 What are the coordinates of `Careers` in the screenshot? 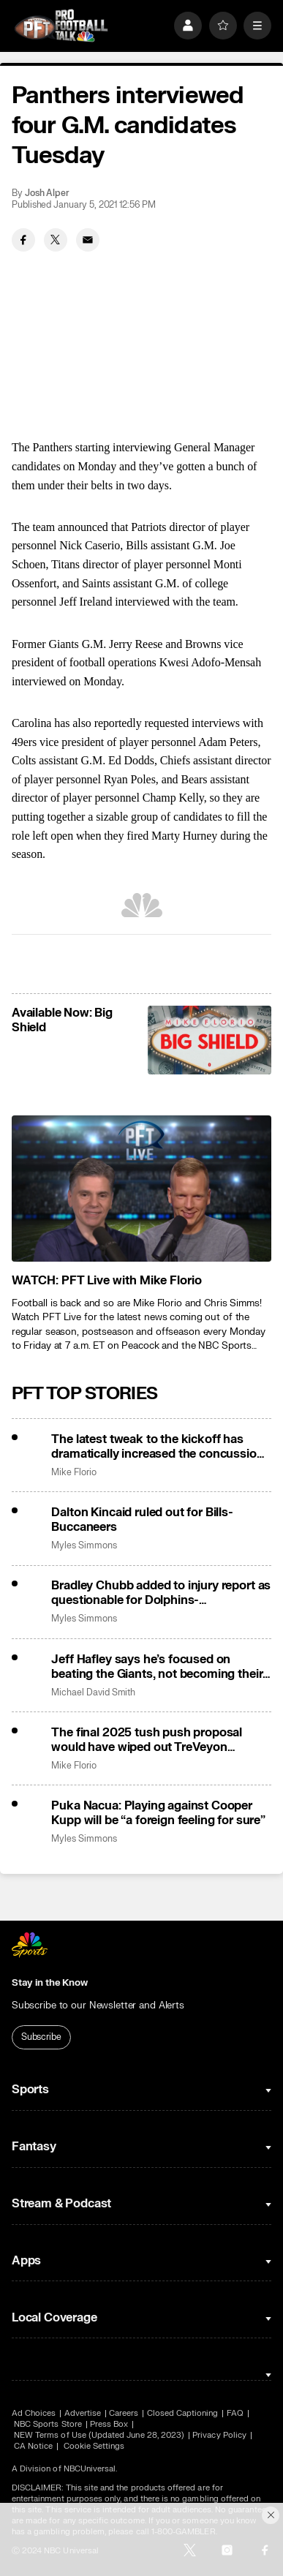 It's located at (123, 2413).